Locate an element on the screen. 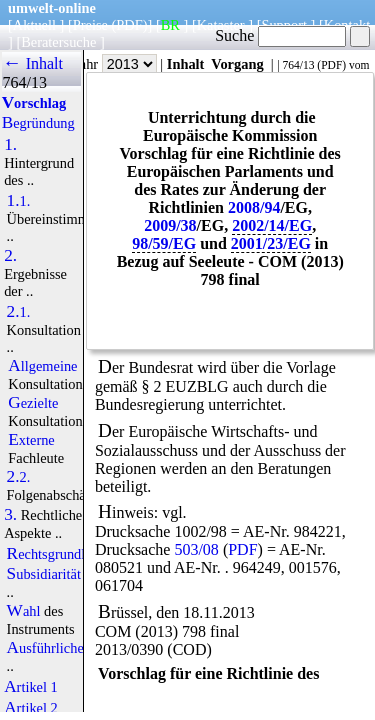 Image resolution: width=375 pixels, height=720 pixels. (PDF) is located at coordinates (130, 25).